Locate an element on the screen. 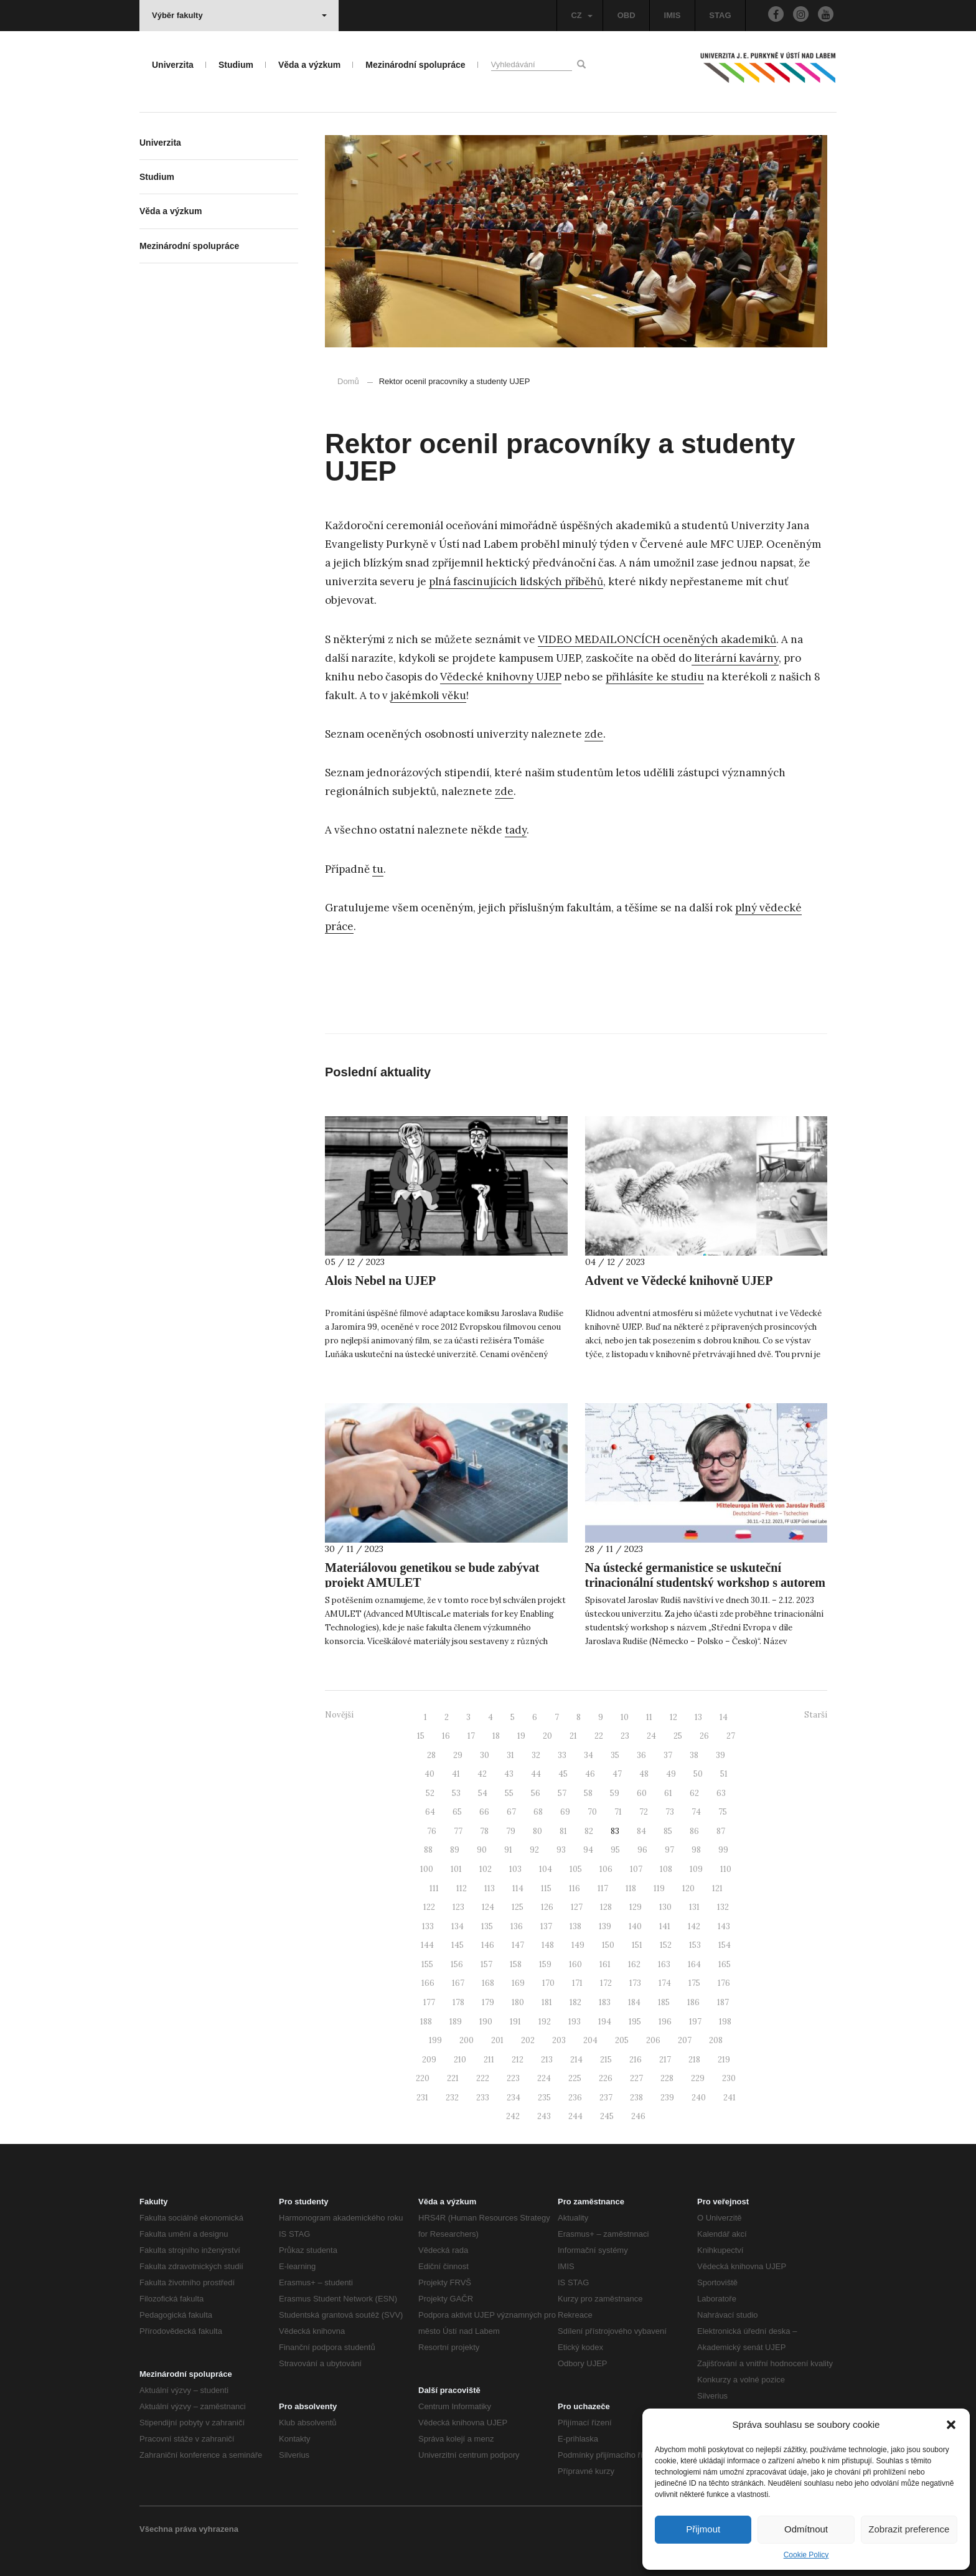 Image resolution: width=976 pixels, height=2576 pixels. 197 is located at coordinates (695, 2021).